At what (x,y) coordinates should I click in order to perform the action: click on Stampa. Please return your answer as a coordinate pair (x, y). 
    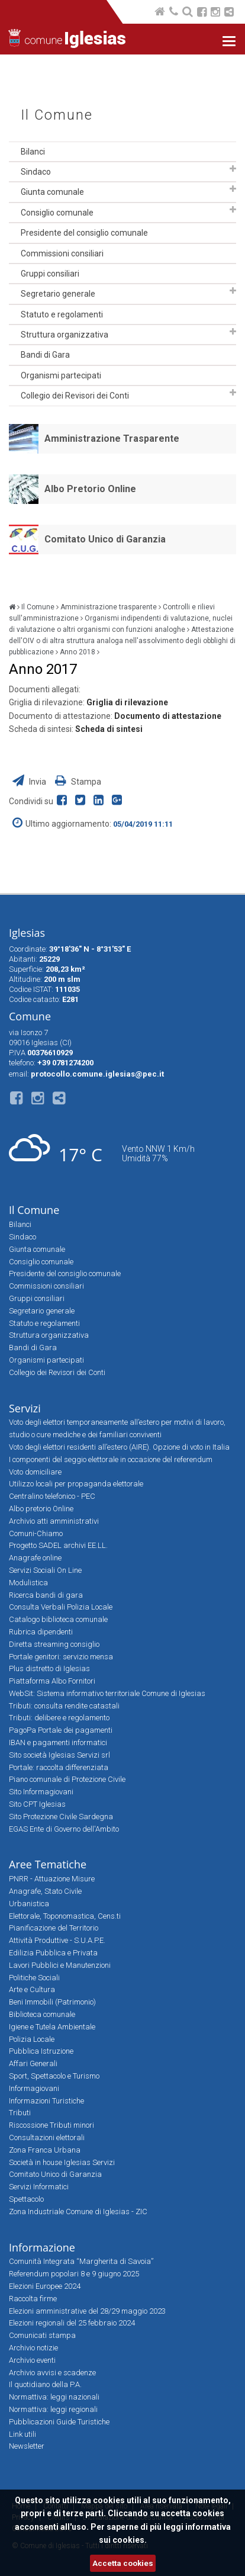
    Looking at the image, I should click on (78, 781).